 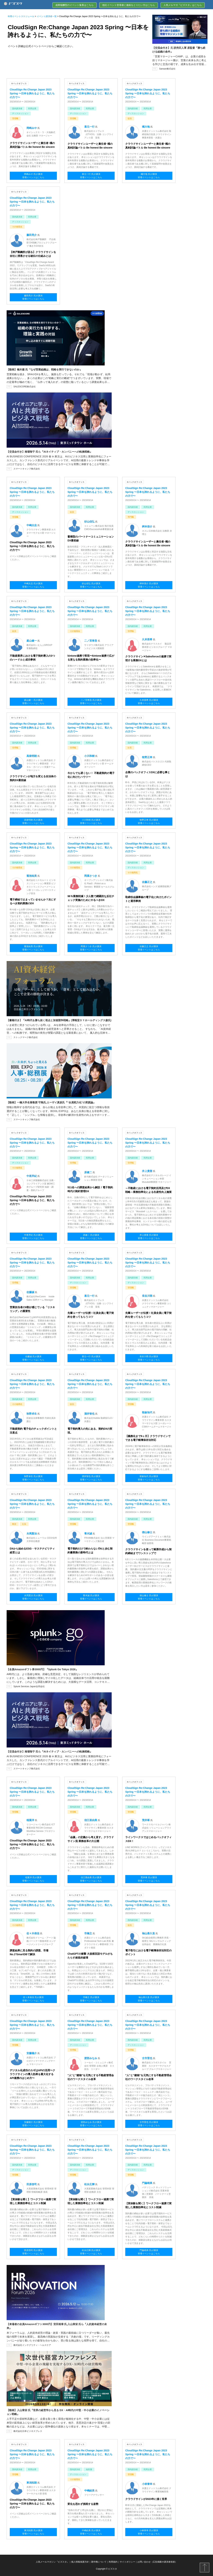 I want to click on 青木誠 氏が講演登壇イベントはこちら, so click(x=91, y=1597).